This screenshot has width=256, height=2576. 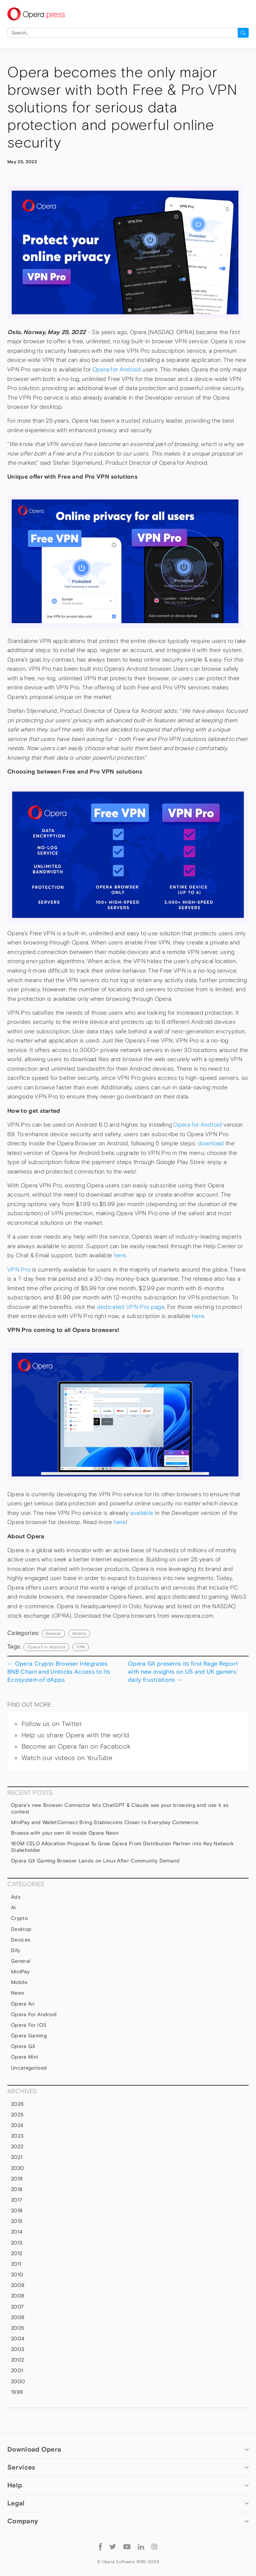 What do you see at coordinates (17, 2338) in the screenshot?
I see `2004` at bounding box center [17, 2338].